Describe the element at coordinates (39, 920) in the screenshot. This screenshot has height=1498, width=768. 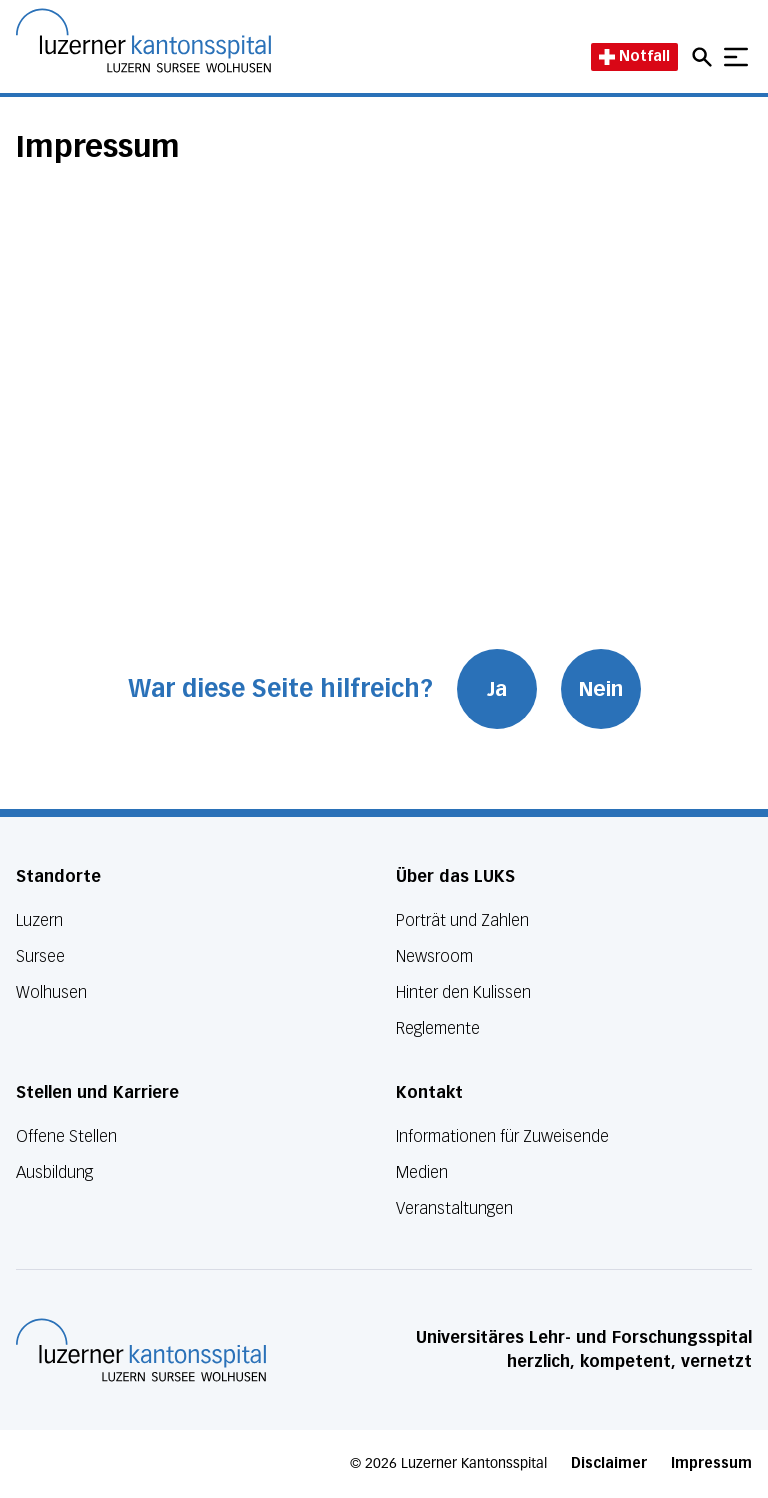
I see `Luzern` at that location.